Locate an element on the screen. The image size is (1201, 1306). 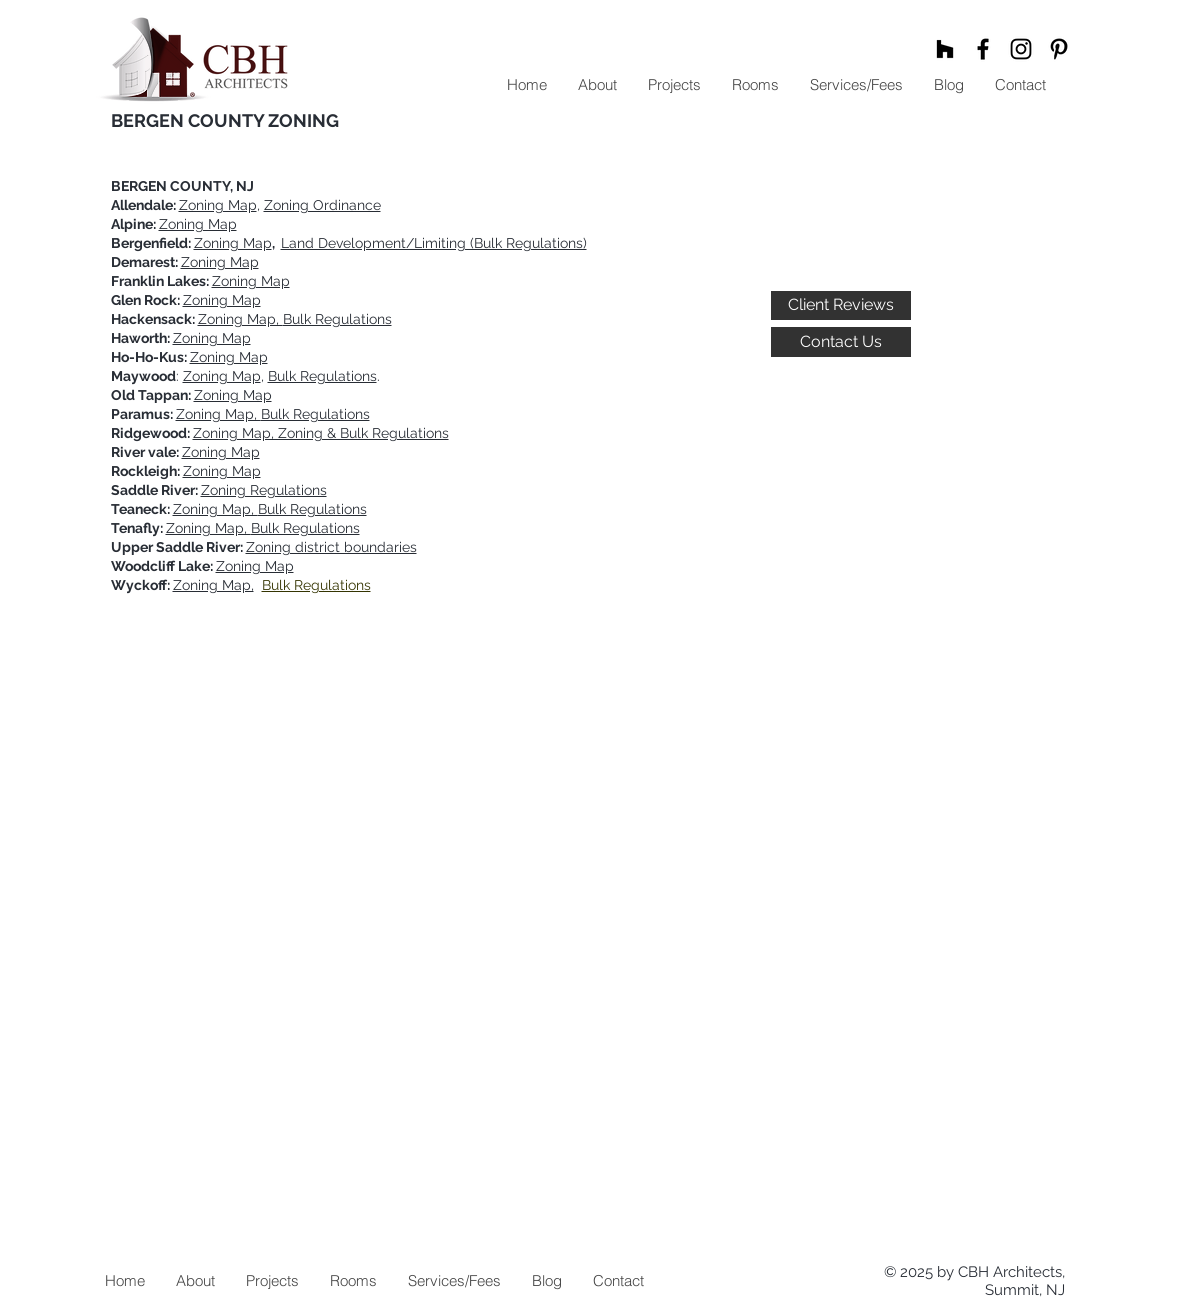
Zoning Ordinance is located at coordinates (322, 205).